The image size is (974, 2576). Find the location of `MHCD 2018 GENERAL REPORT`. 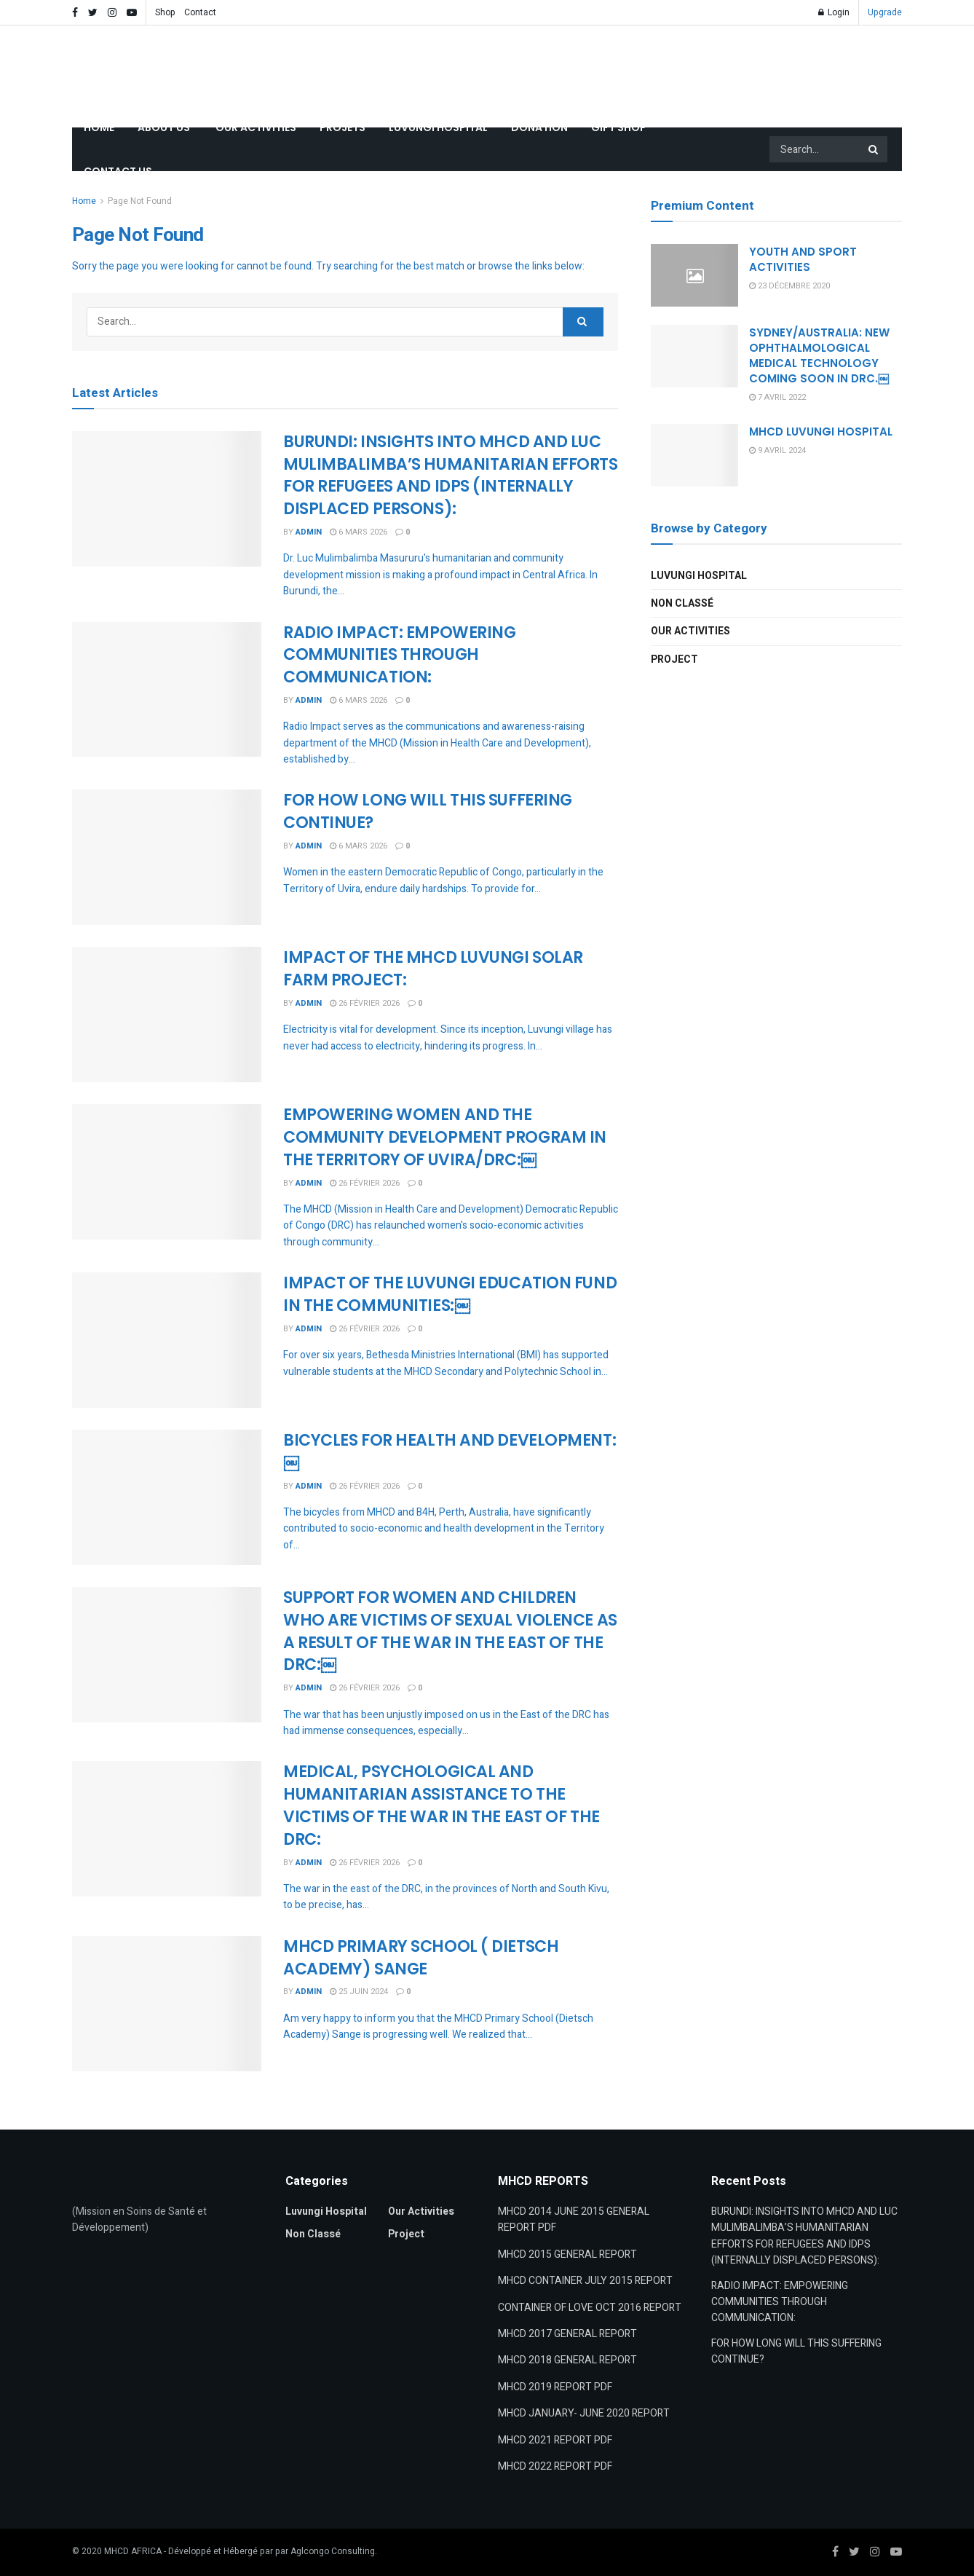

MHCD 2018 GENERAL REPORT is located at coordinates (567, 2360).